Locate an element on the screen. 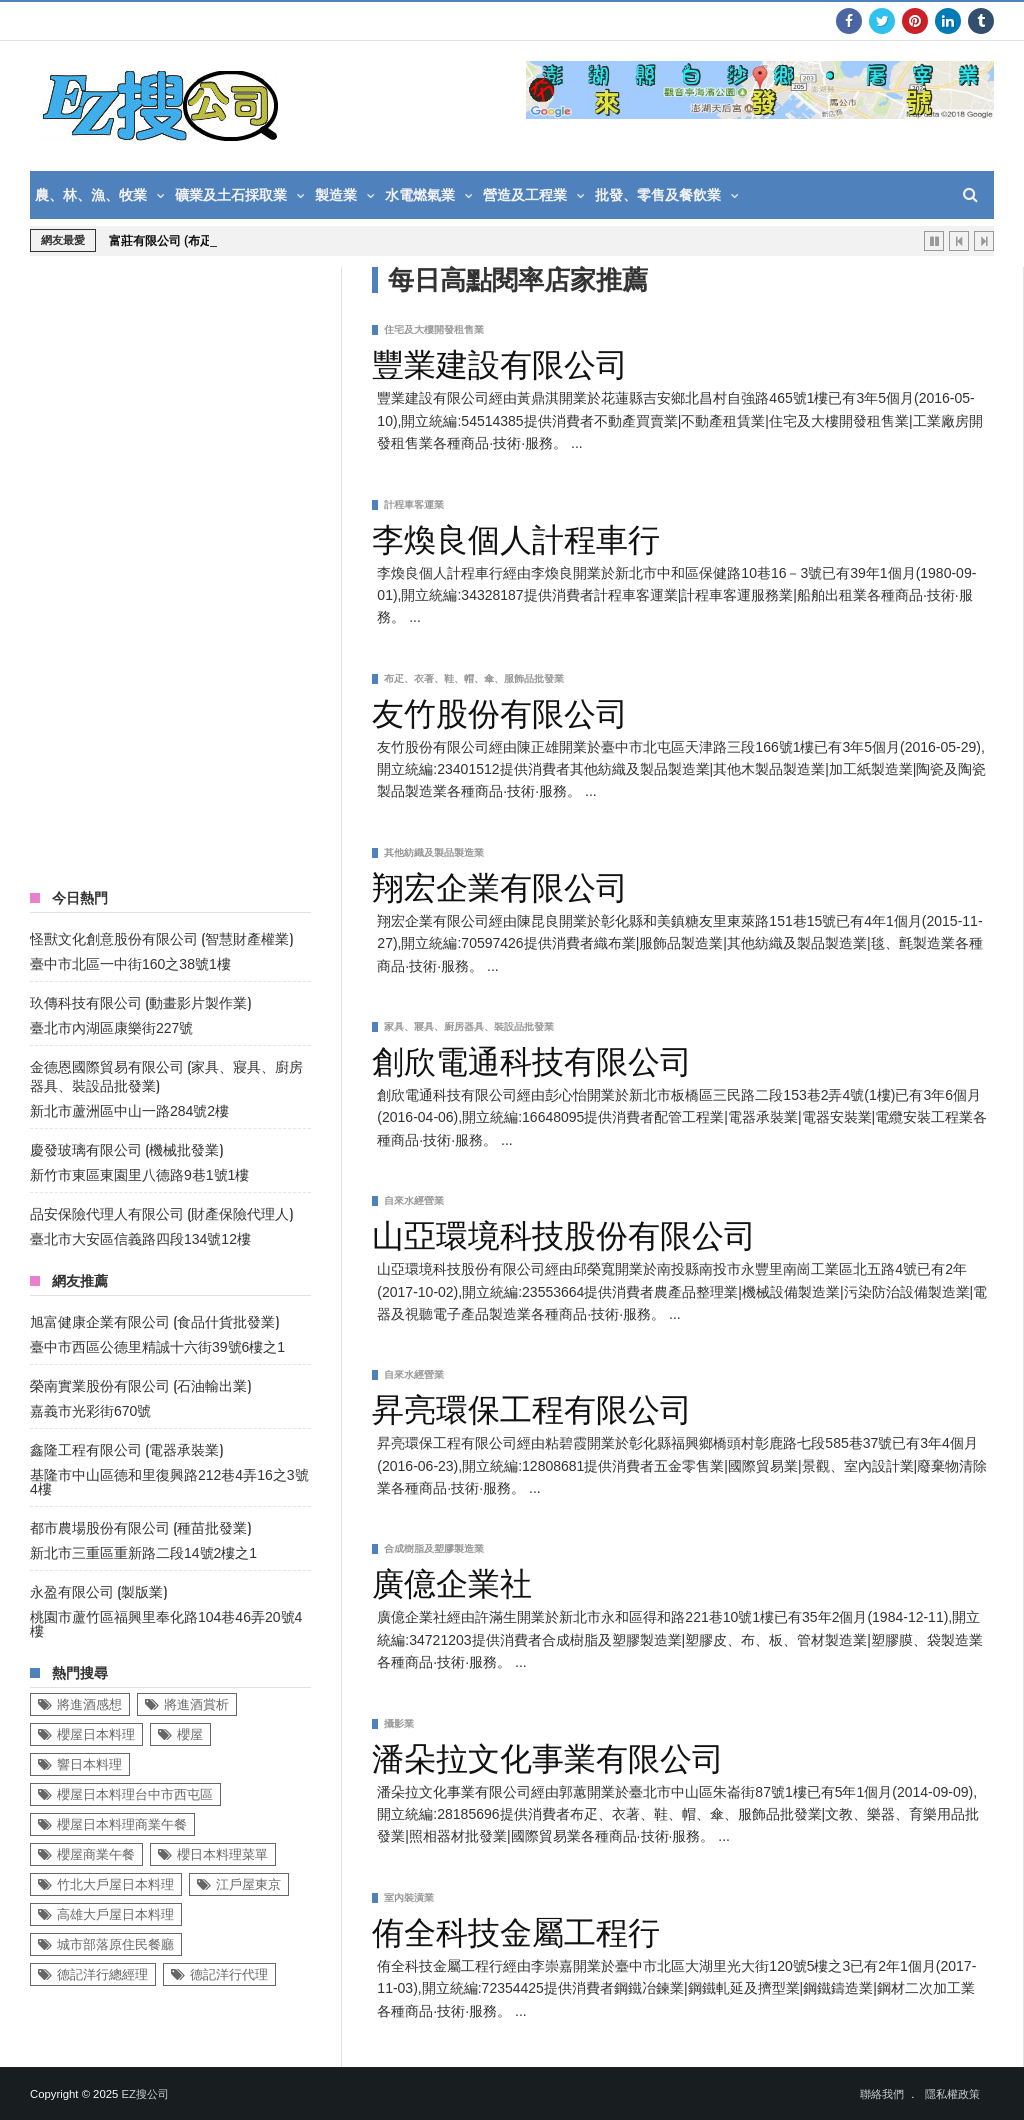 This screenshot has width=1024, height=2120. 昇亮環保工程有限公司 is located at coordinates (532, 1406).